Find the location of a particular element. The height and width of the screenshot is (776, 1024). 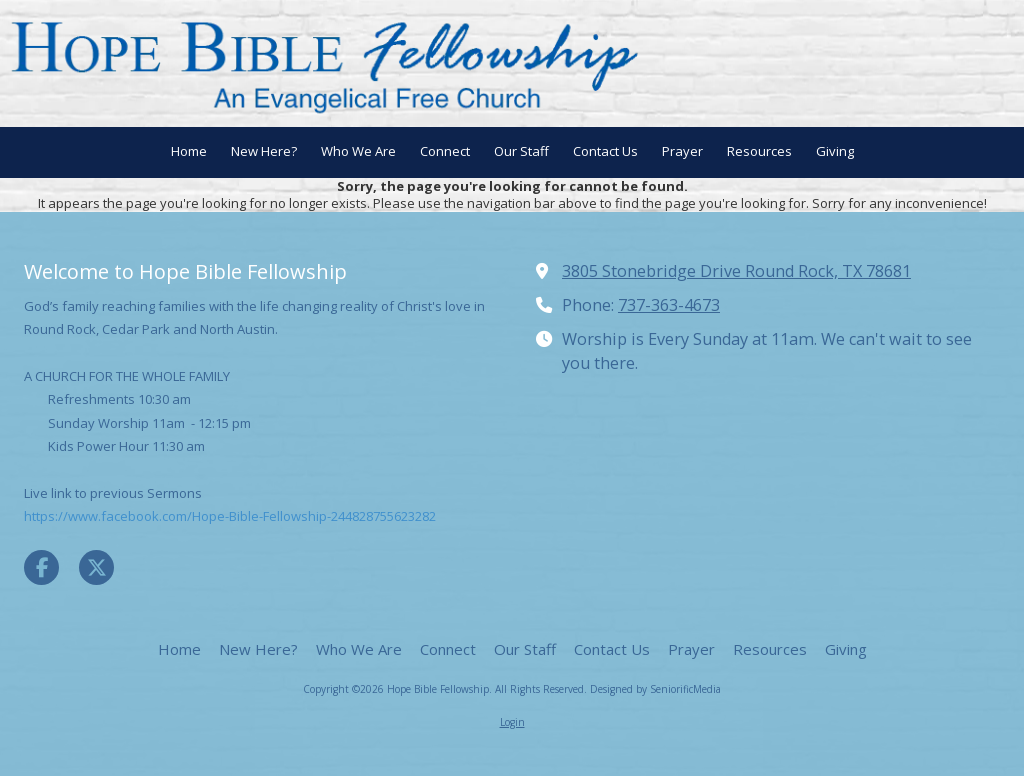

737-363-4673 is located at coordinates (669, 305).